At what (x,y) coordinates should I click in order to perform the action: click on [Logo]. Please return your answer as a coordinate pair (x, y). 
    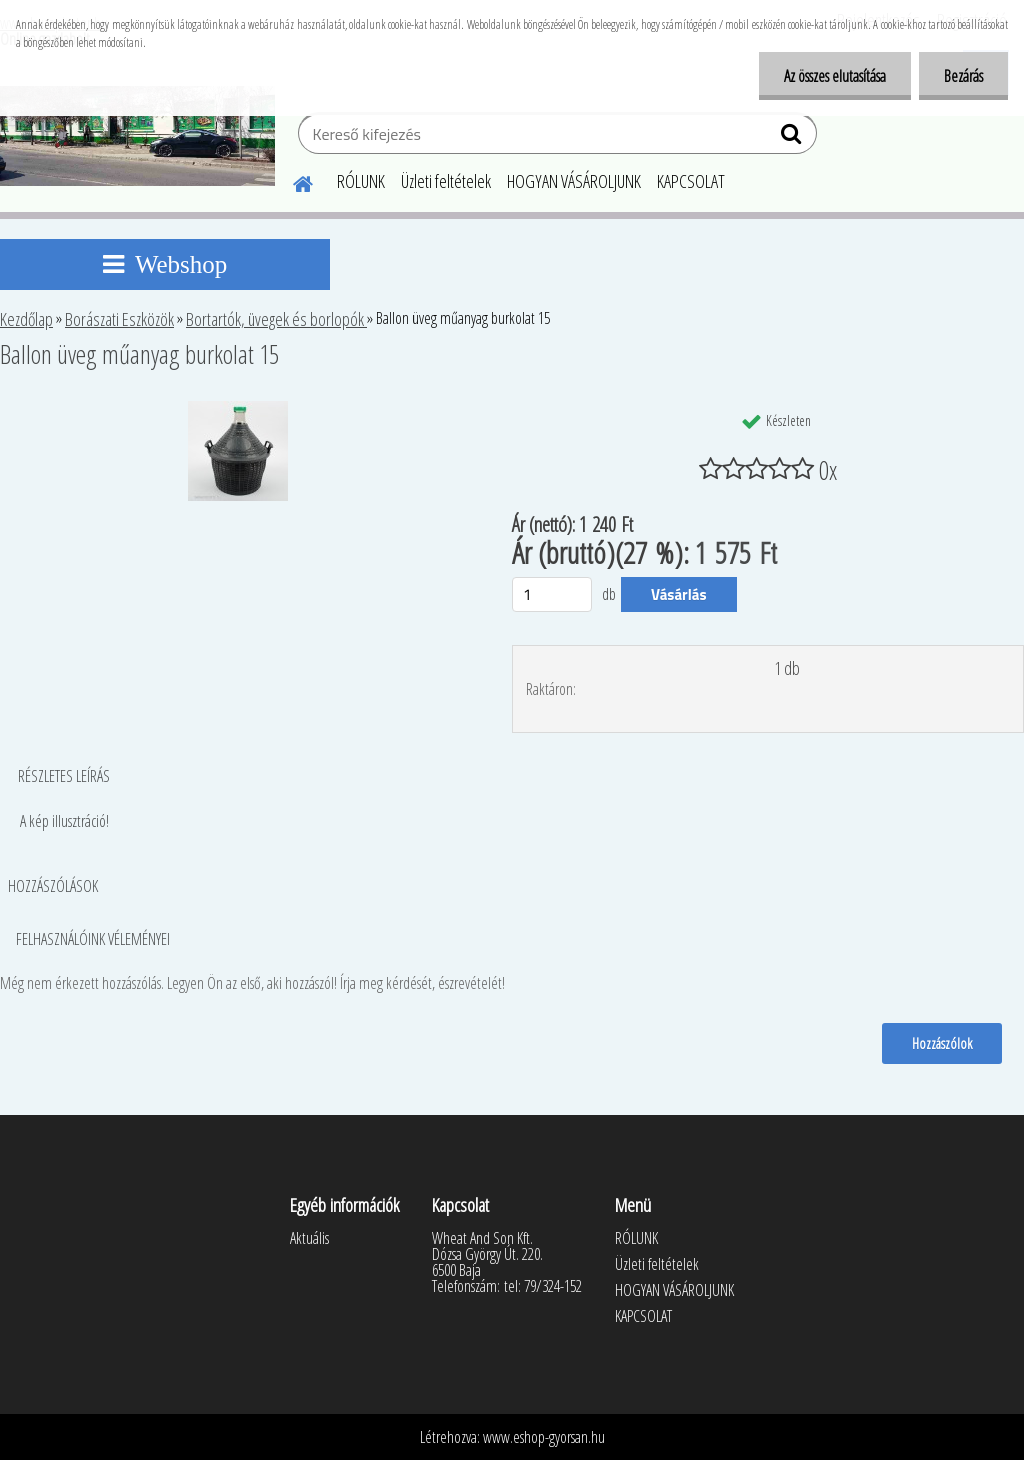
    Looking at the image, I should click on (137, 136).